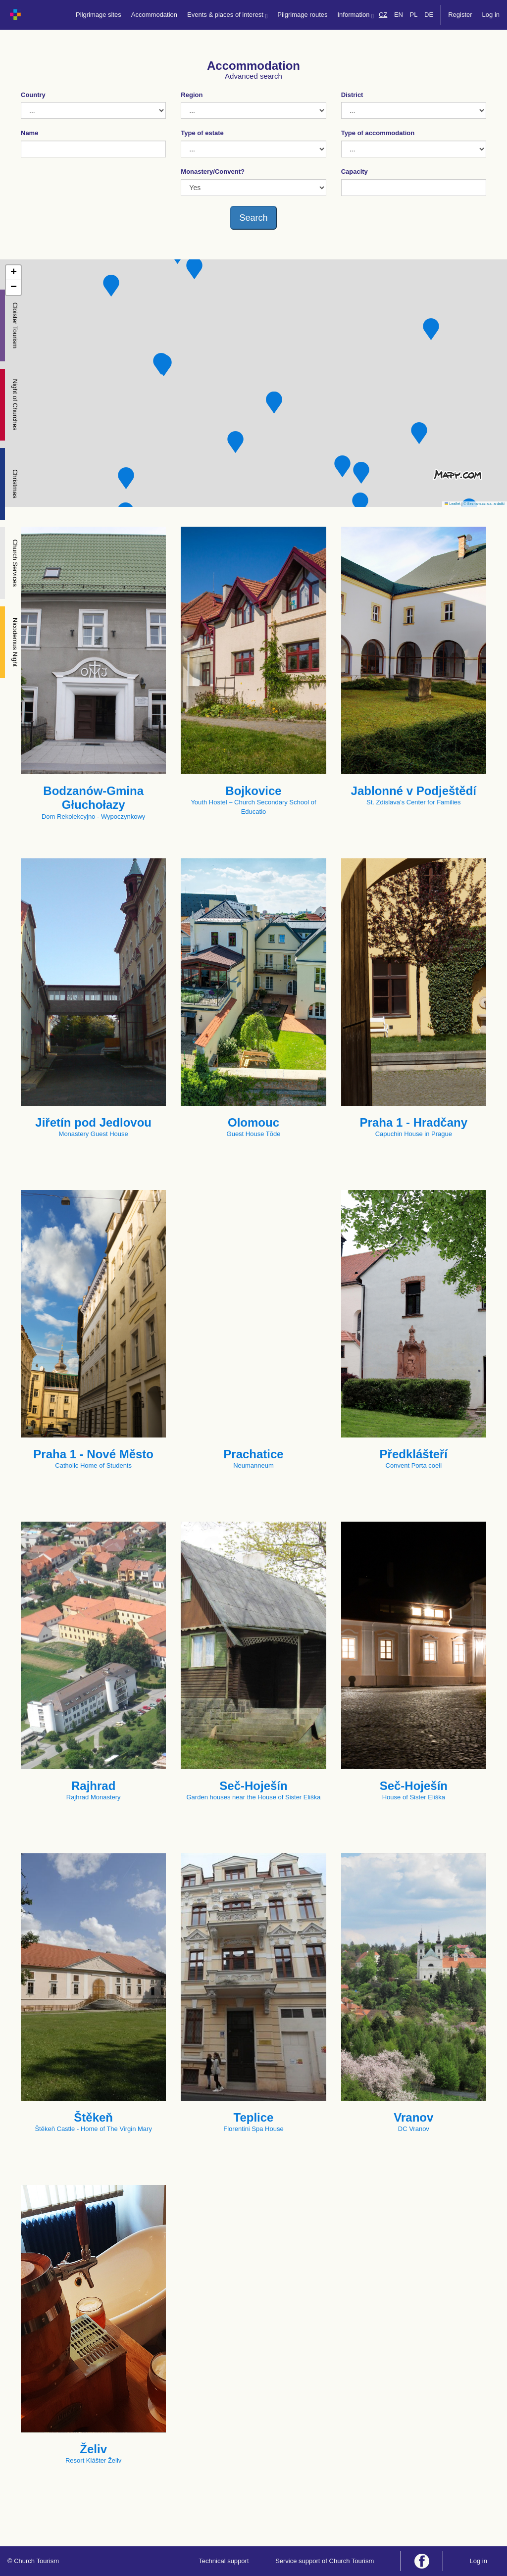 This screenshot has width=507, height=2576. What do you see at coordinates (378, 133) in the screenshot?
I see `Type of accommodation` at bounding box center [378, 133].